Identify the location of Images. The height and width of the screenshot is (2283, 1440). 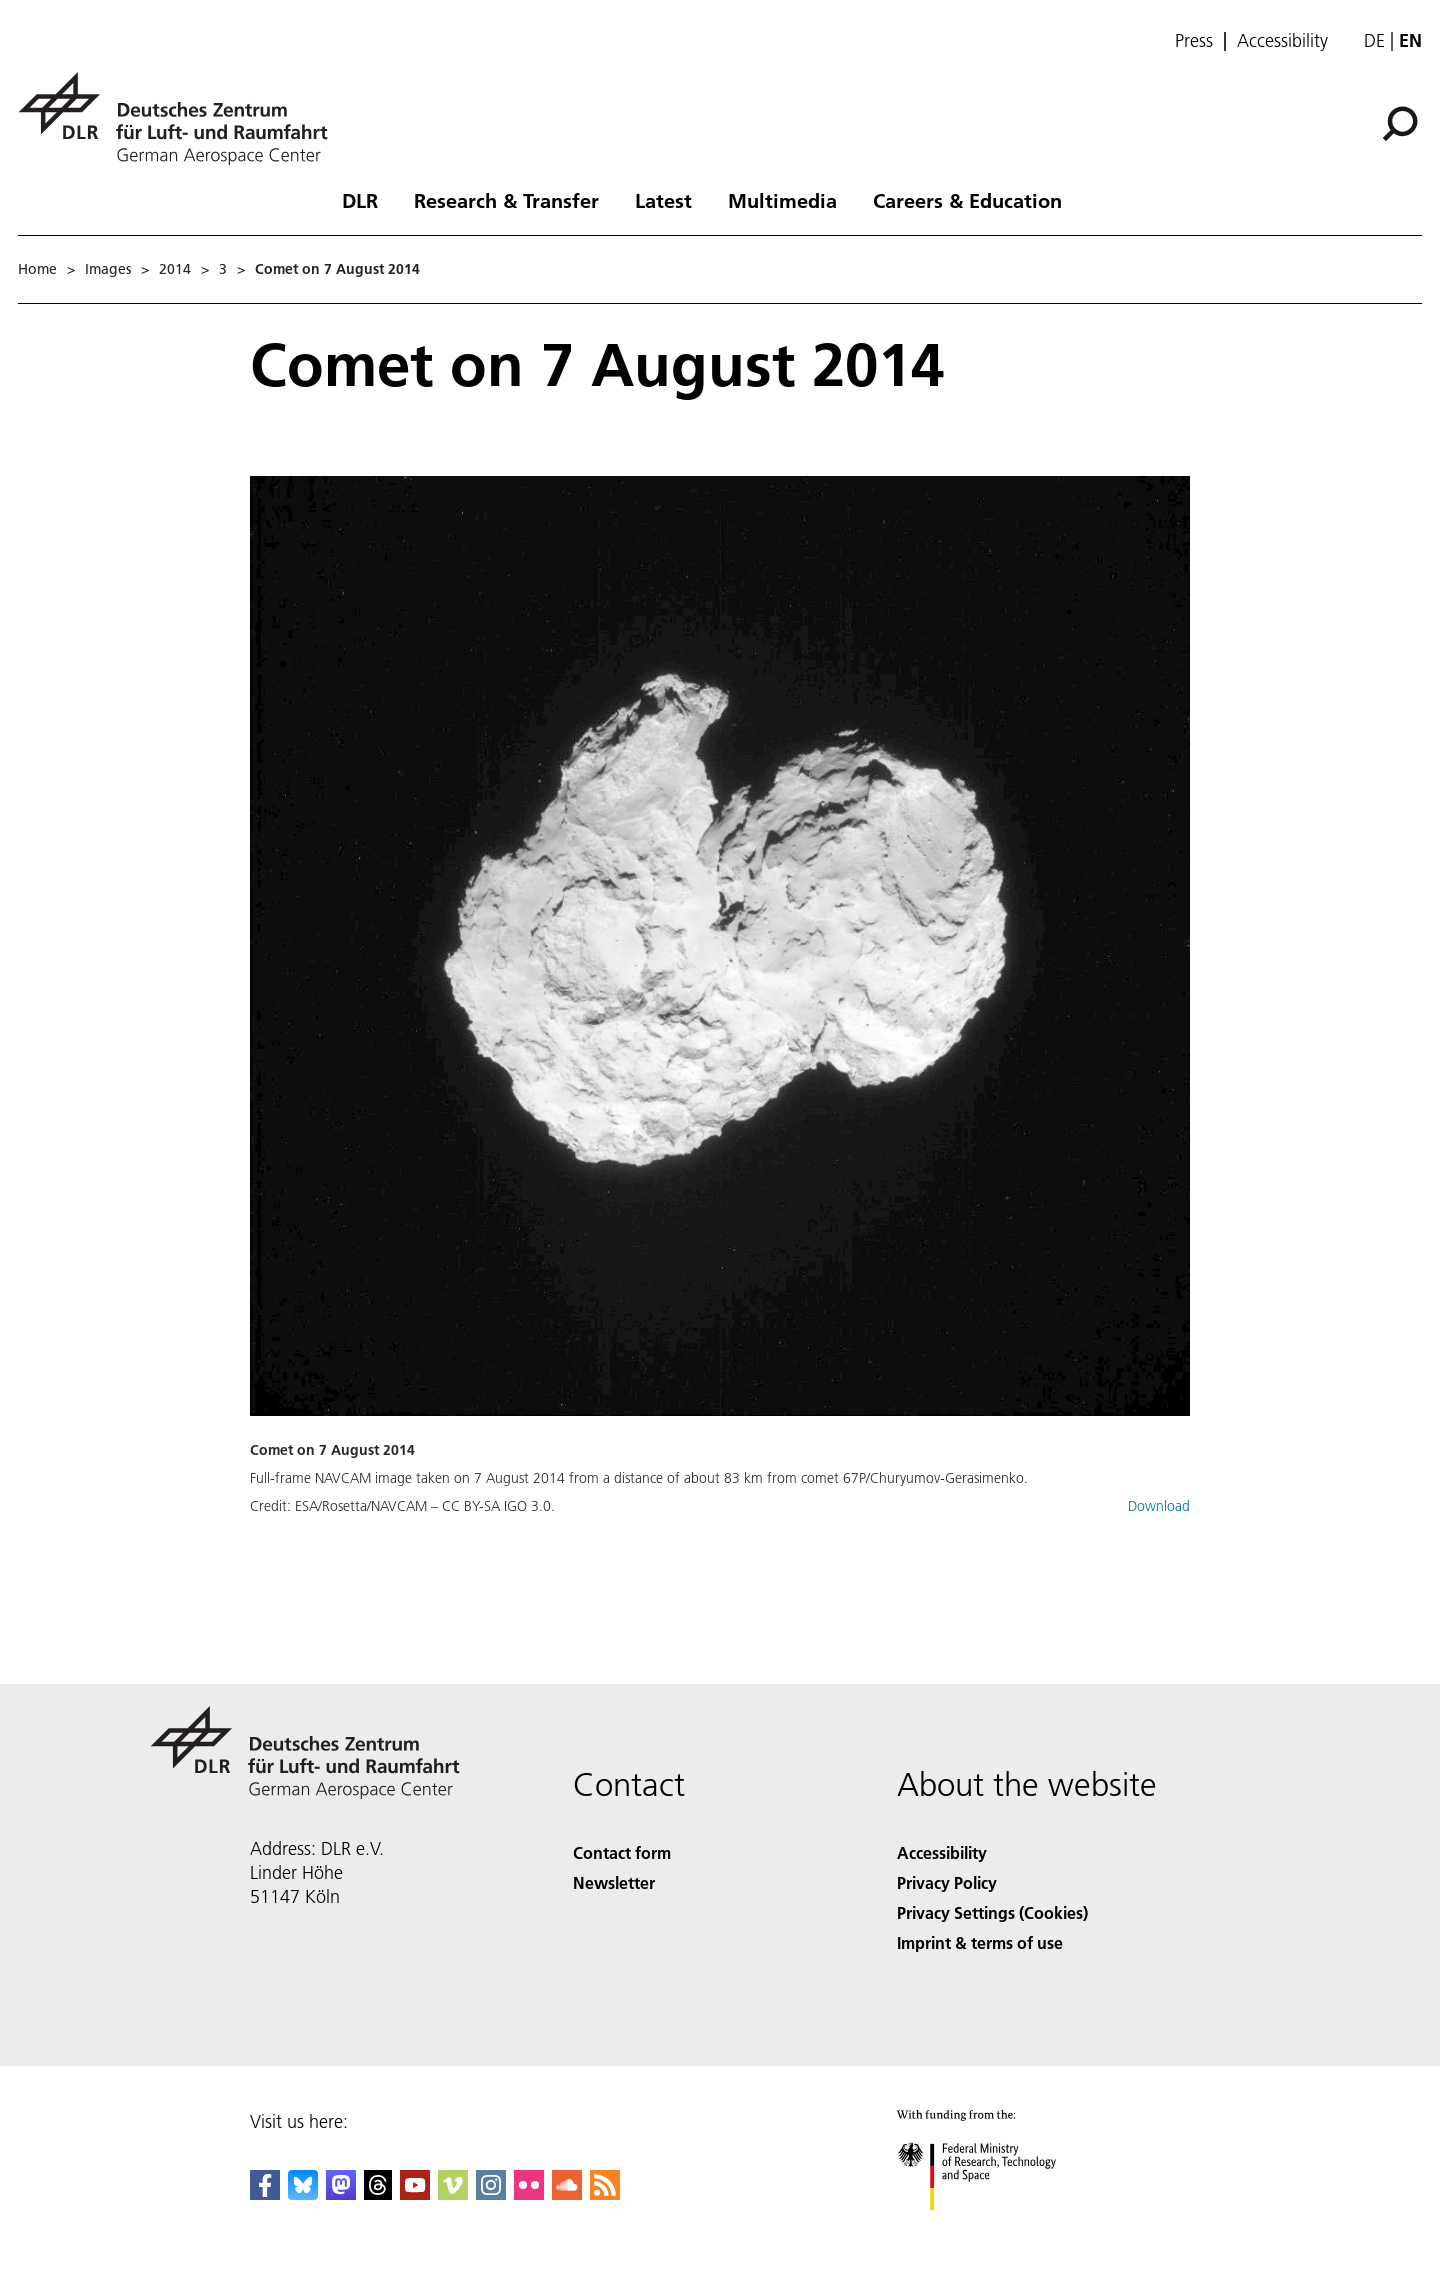
(108, 269).